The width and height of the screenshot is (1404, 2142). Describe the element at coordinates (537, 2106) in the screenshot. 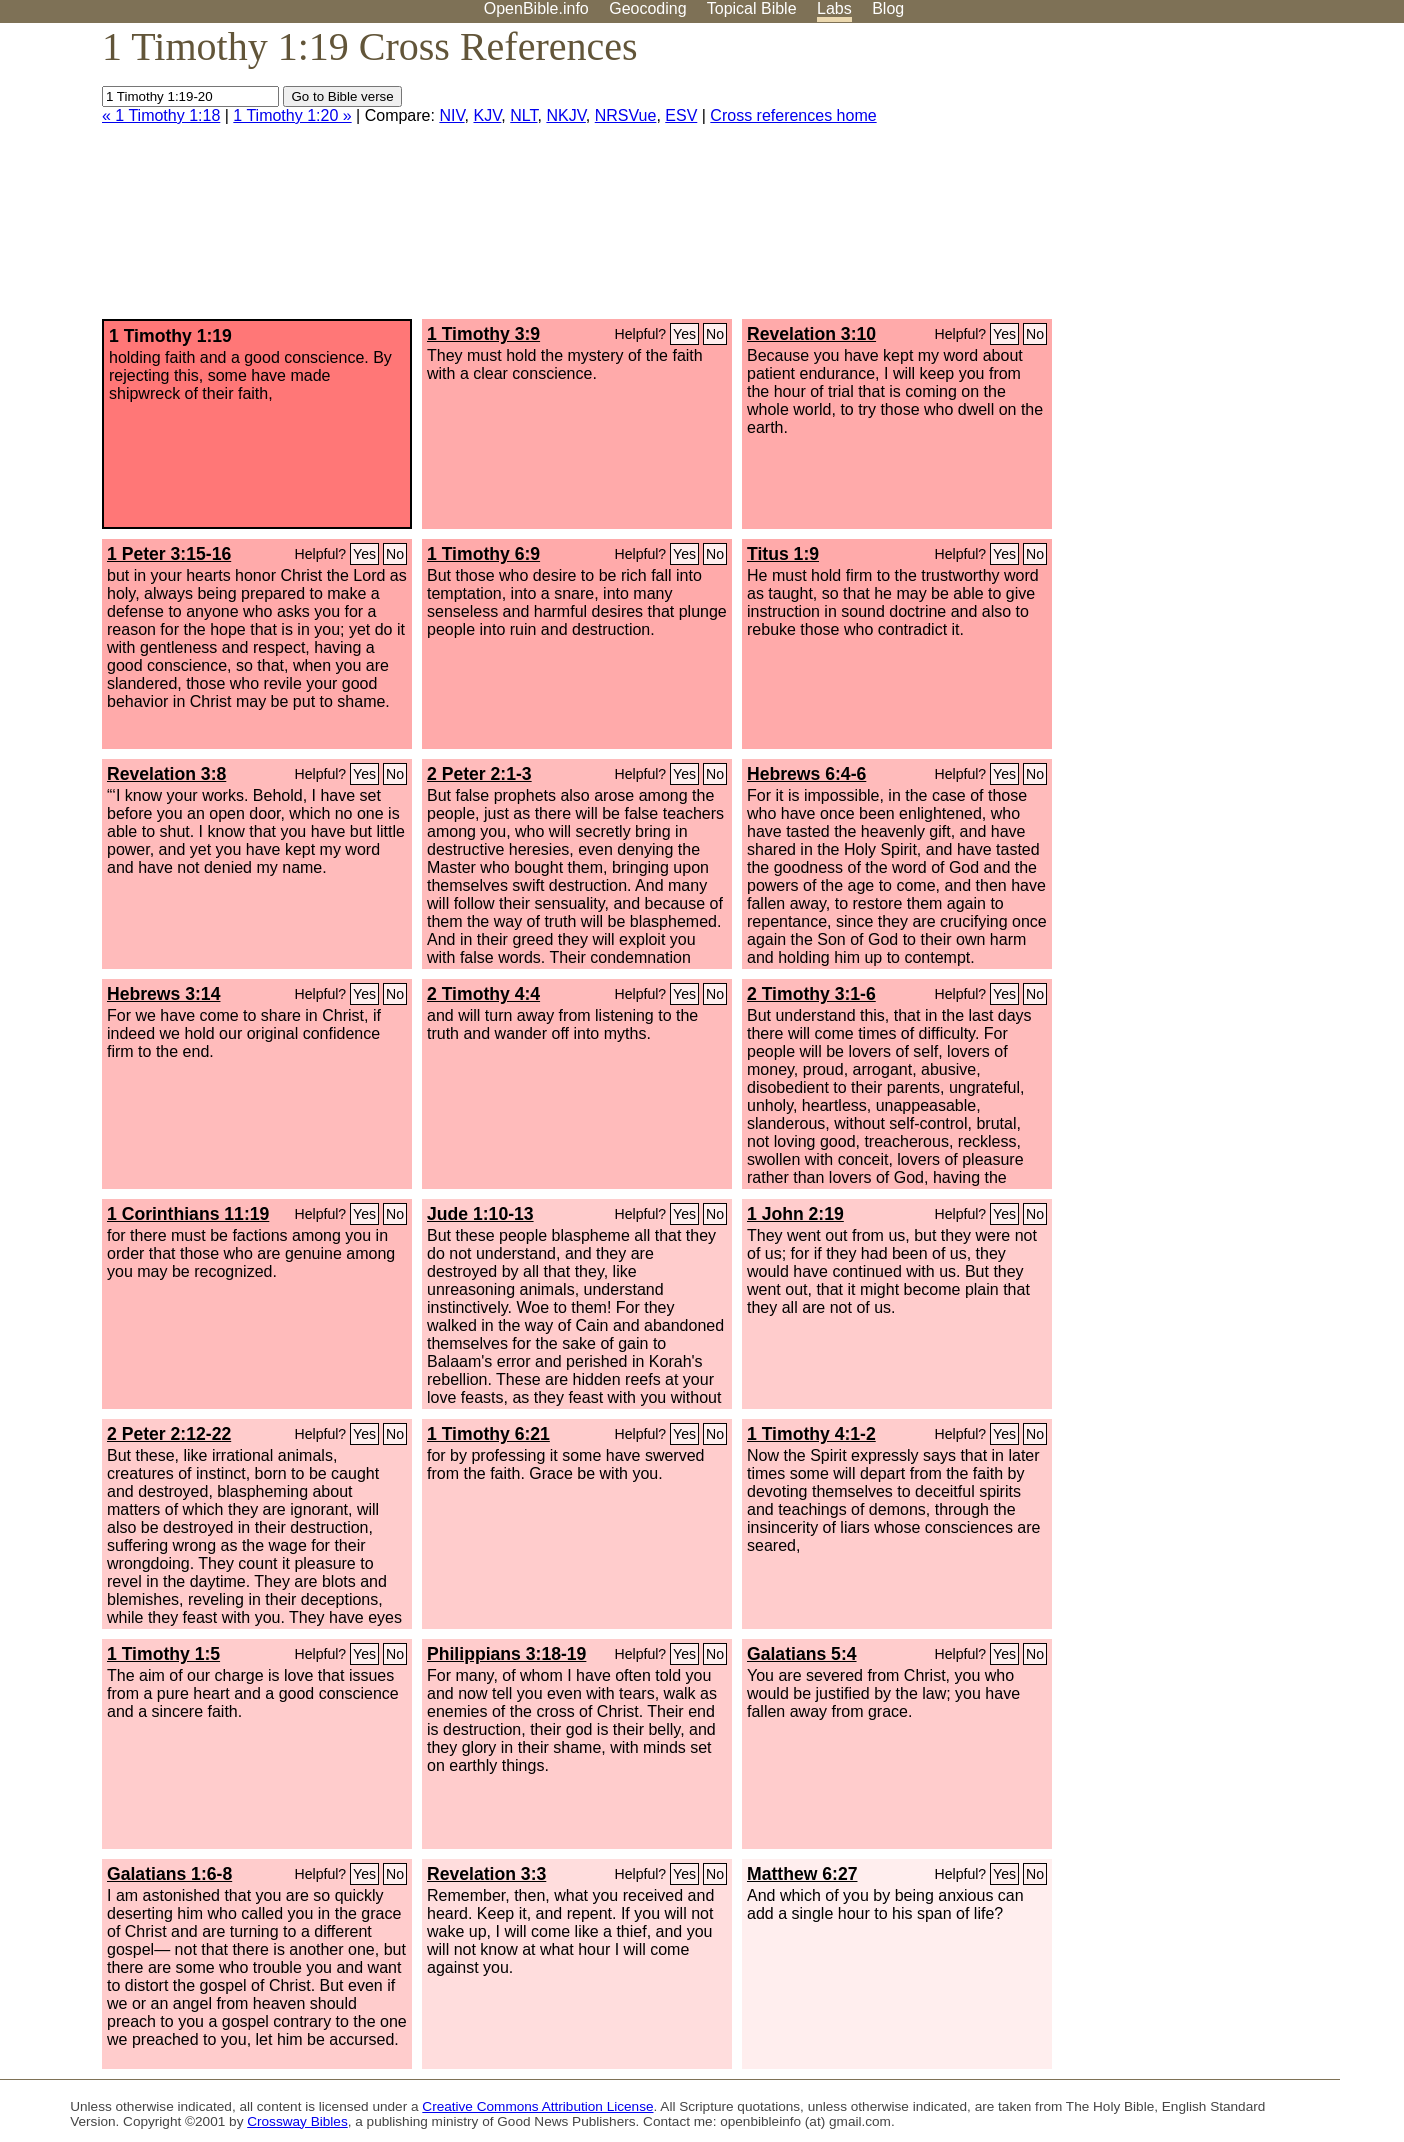

I see `Creative Commons Attribution License` at that location.